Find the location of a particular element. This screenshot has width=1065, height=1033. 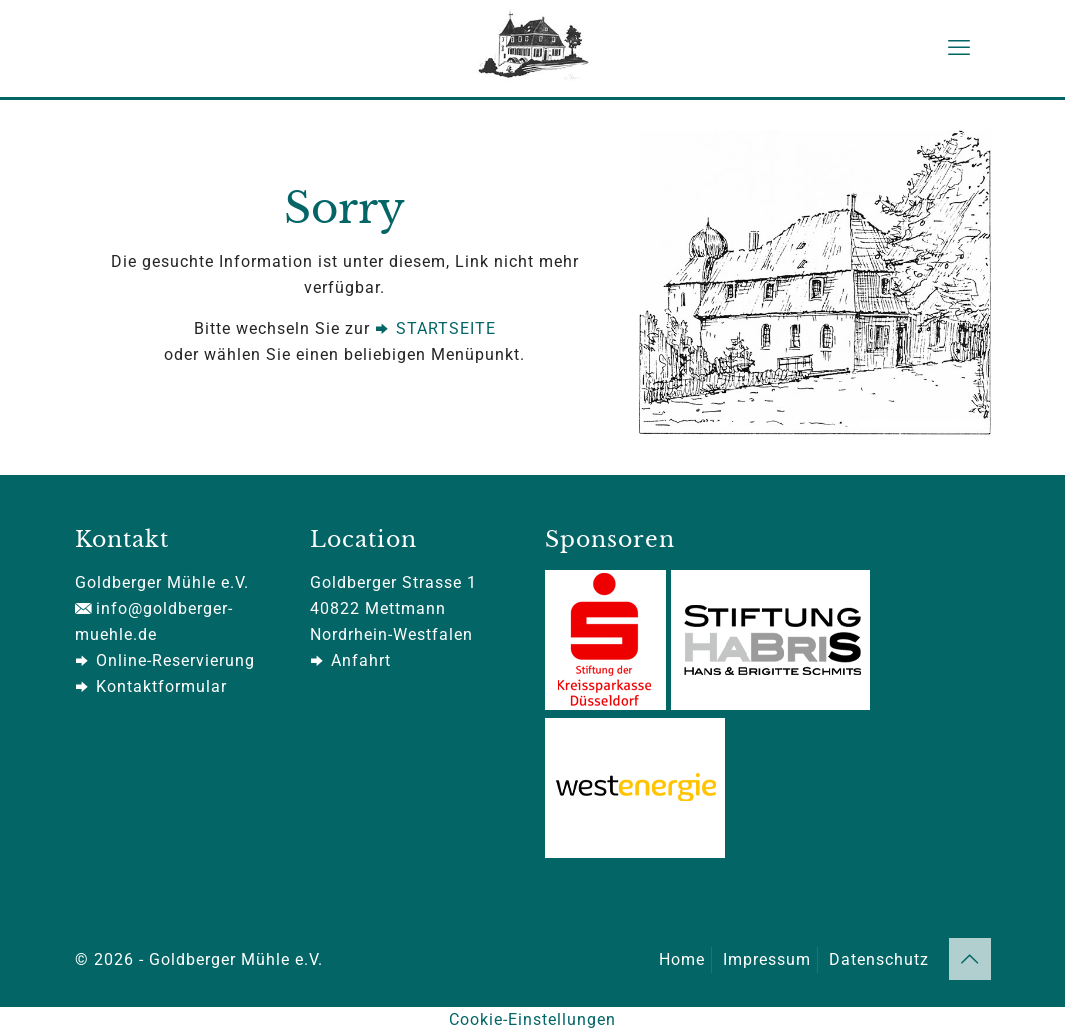

STARTSEITE is located at coordinates (435, 328).